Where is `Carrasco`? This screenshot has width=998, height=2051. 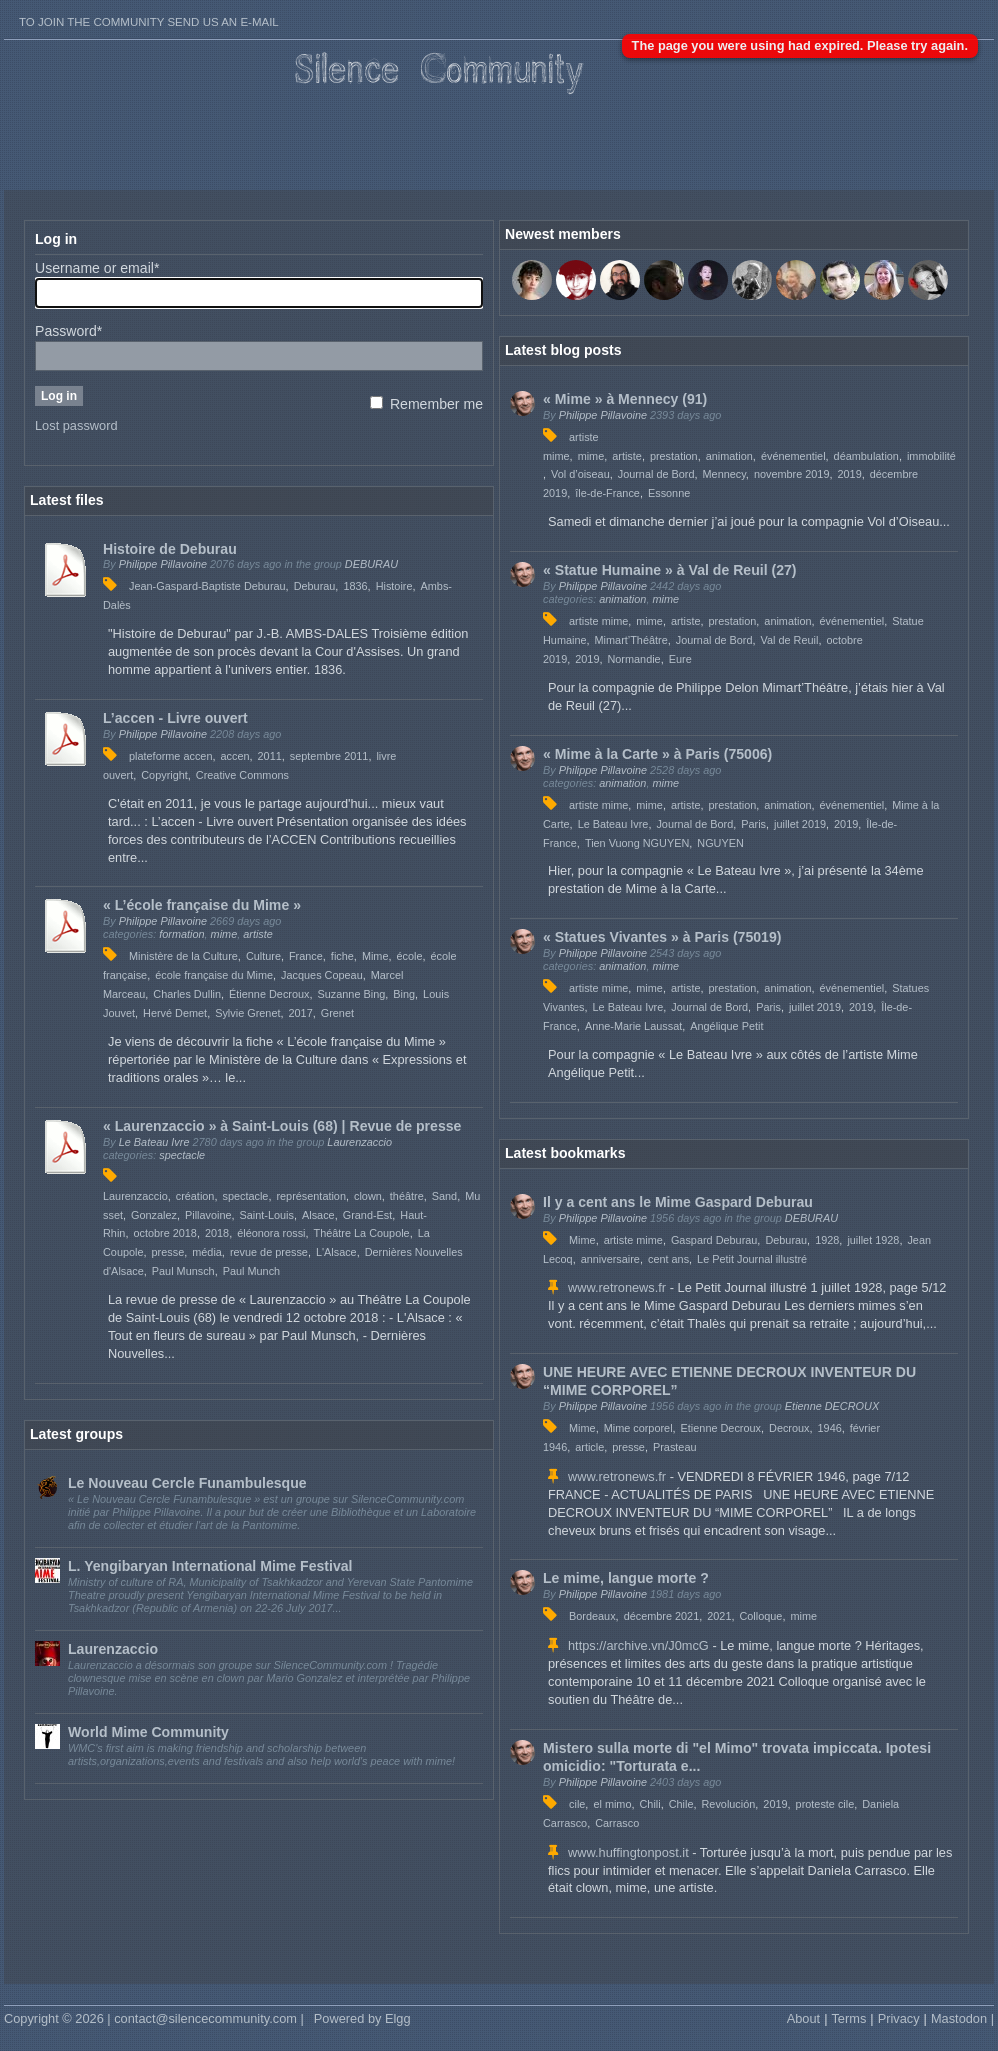
Carrasco is located at coordinates (617, 1823).